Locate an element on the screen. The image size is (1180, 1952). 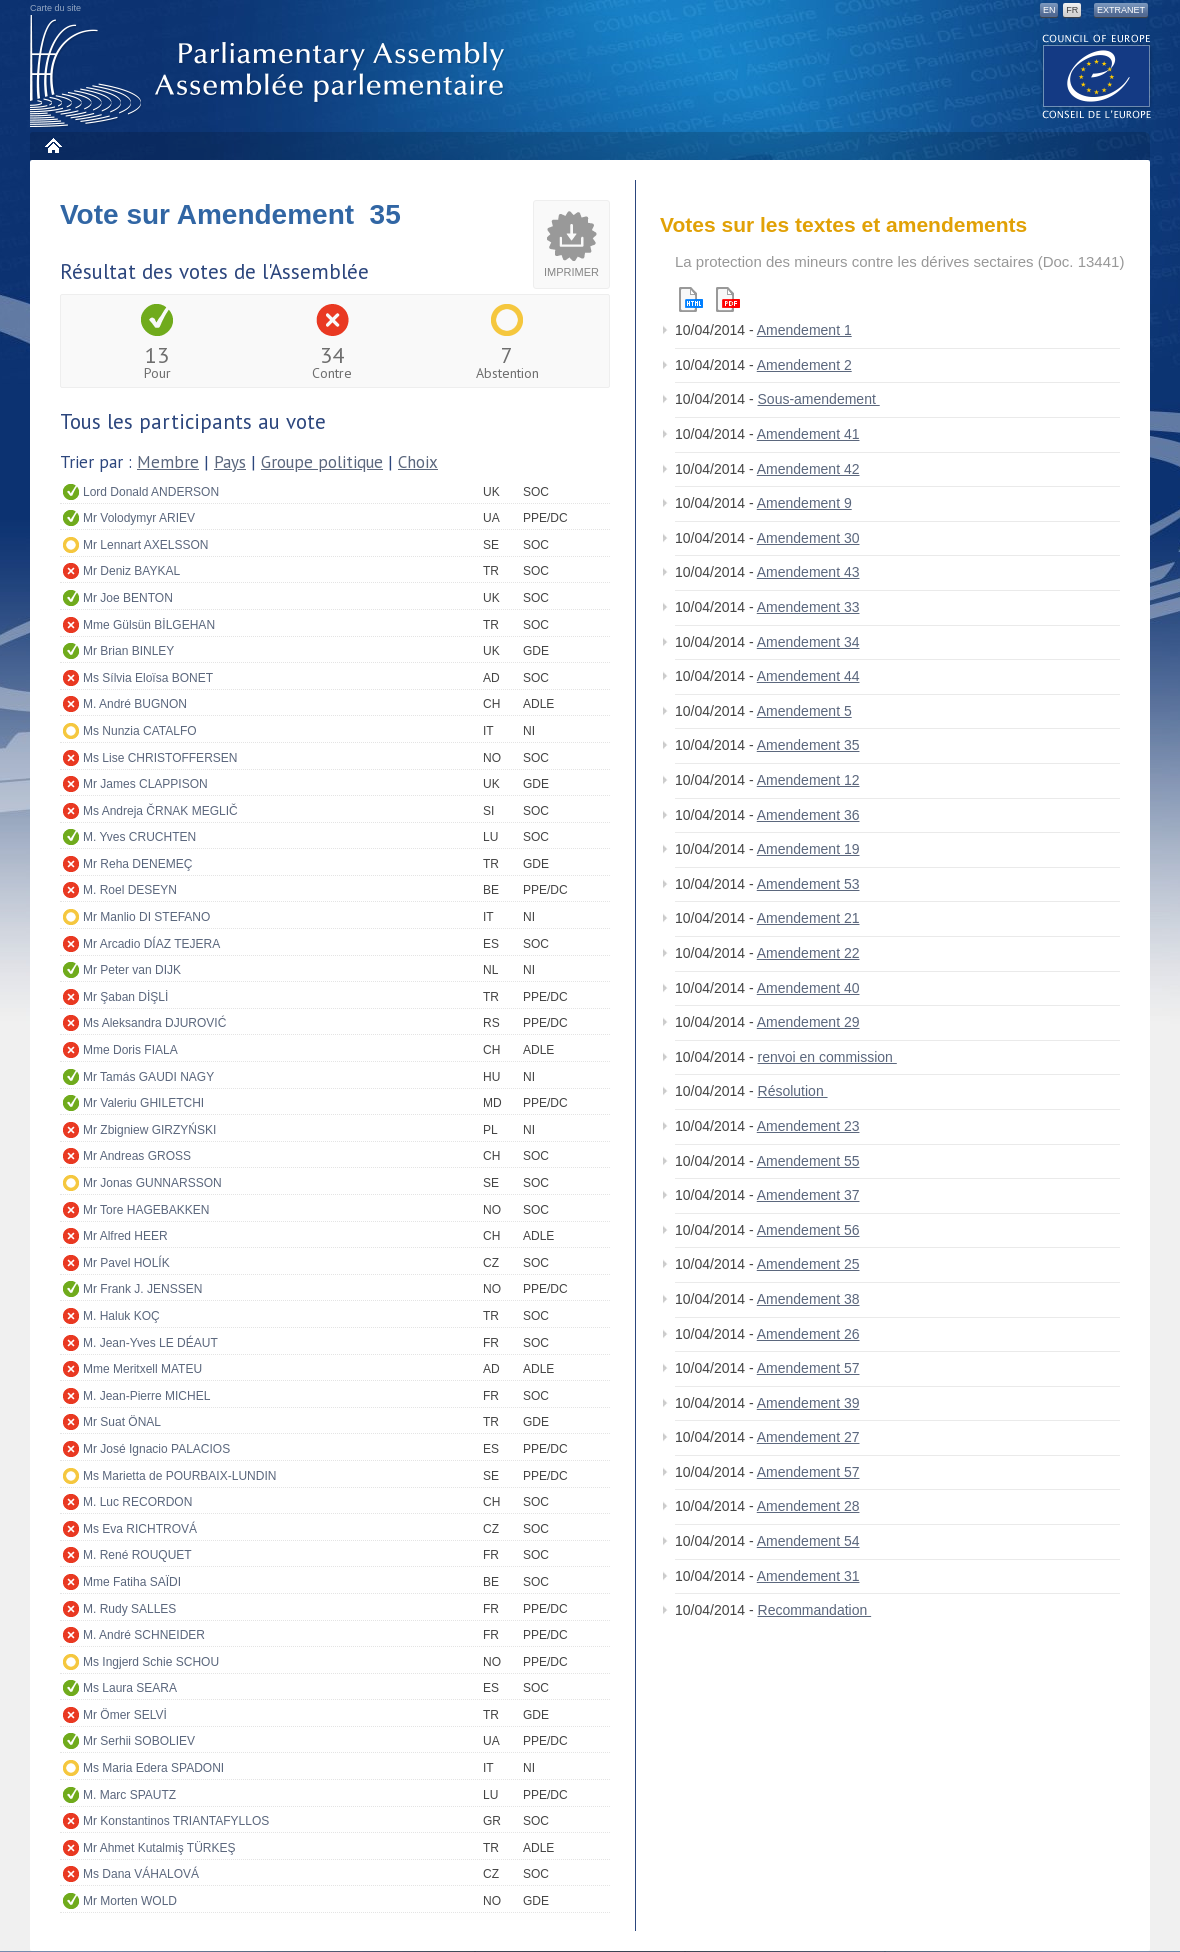
M. Luc RECORDON is located at coordinates (137, 1502).